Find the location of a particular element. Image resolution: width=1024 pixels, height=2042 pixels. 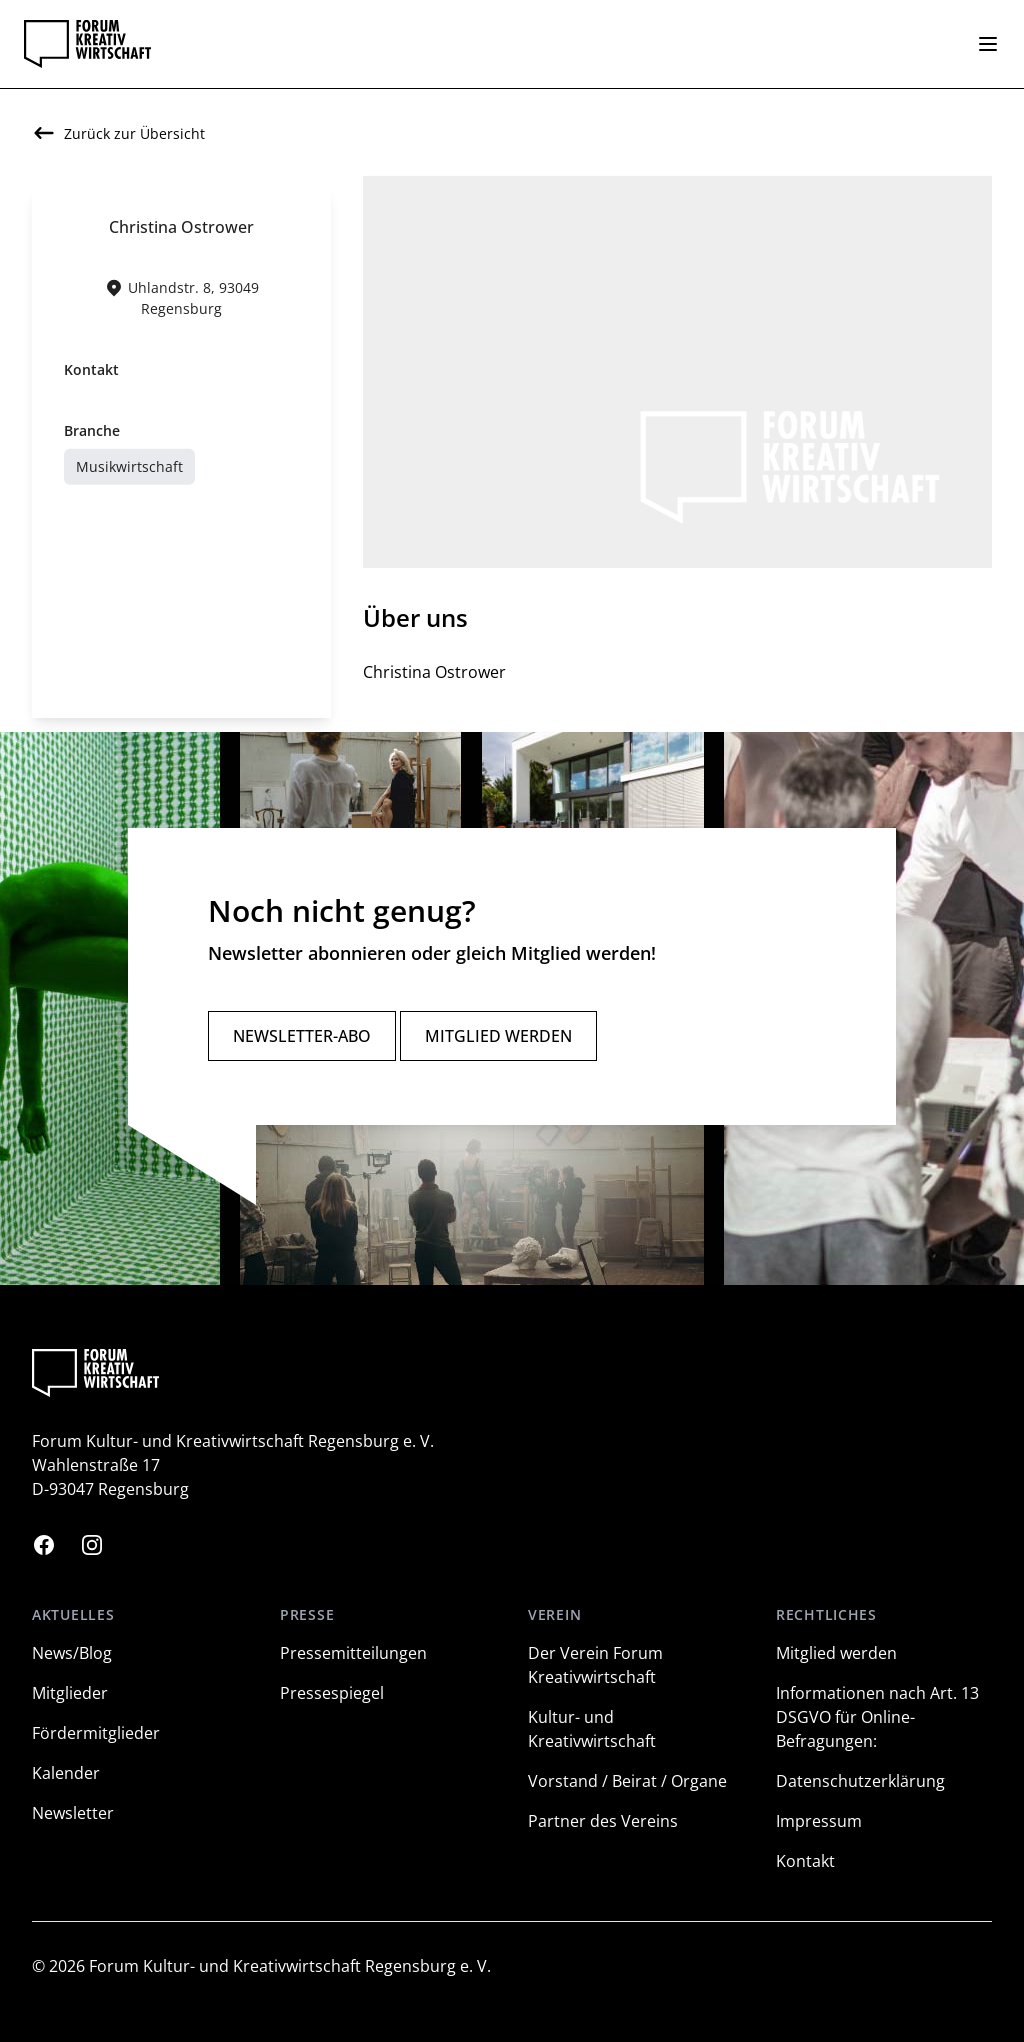

Vorstand / Beirat / Organe is located at coordinates (627, 1781).